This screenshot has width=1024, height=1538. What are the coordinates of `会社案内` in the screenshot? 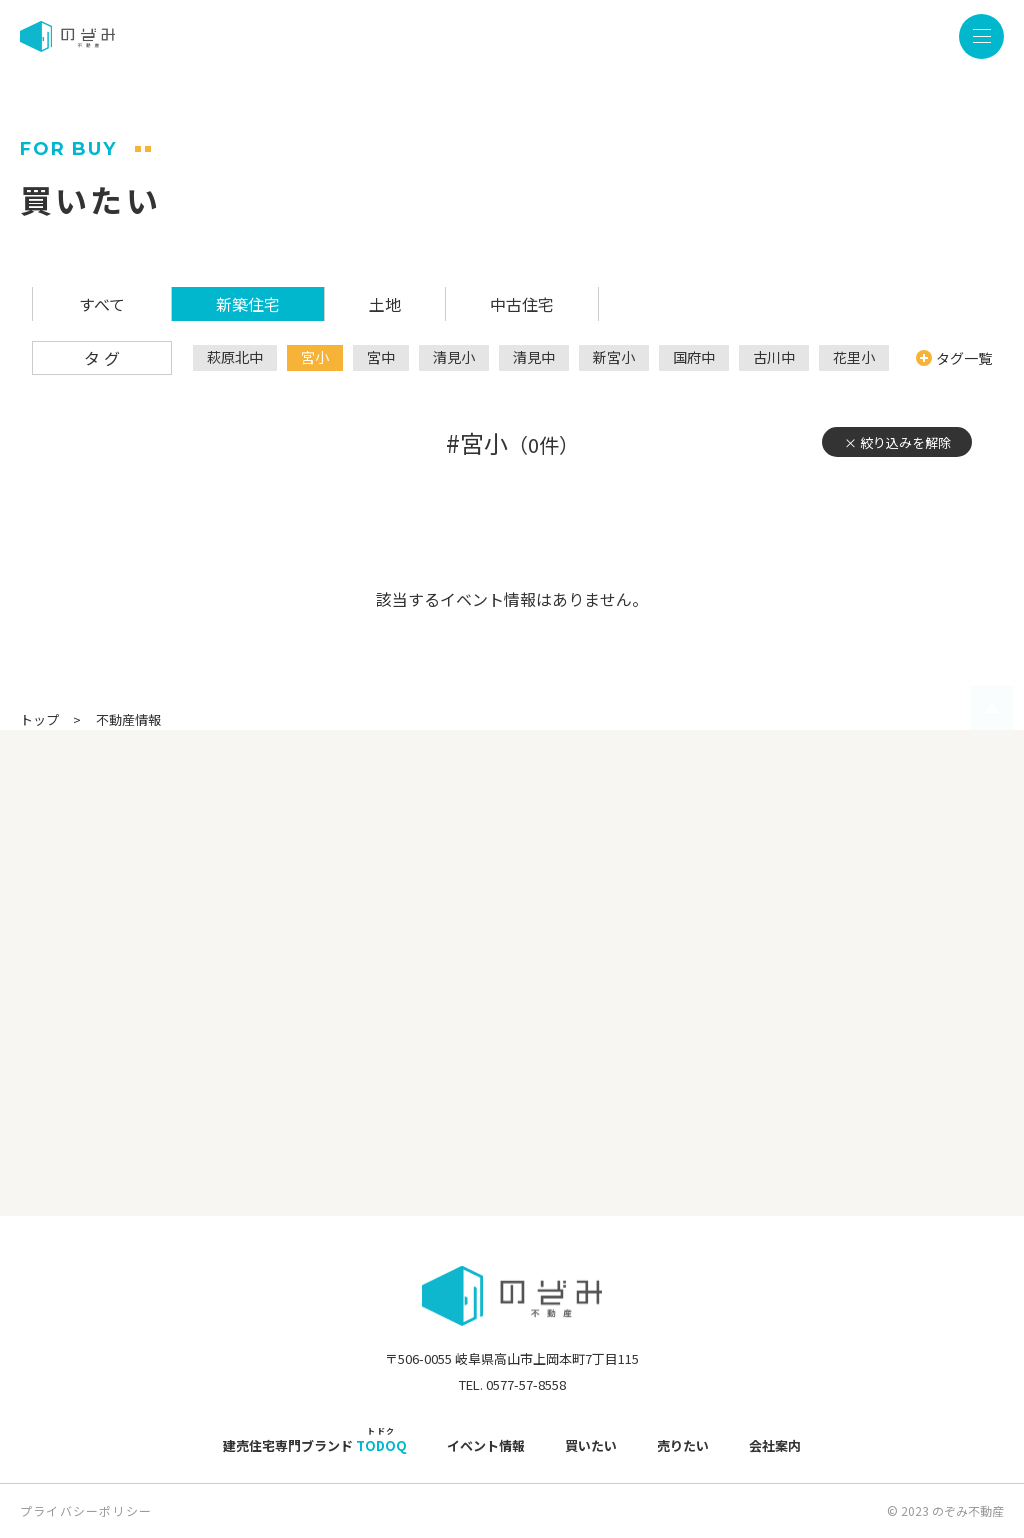 It's located at (775, 1445).